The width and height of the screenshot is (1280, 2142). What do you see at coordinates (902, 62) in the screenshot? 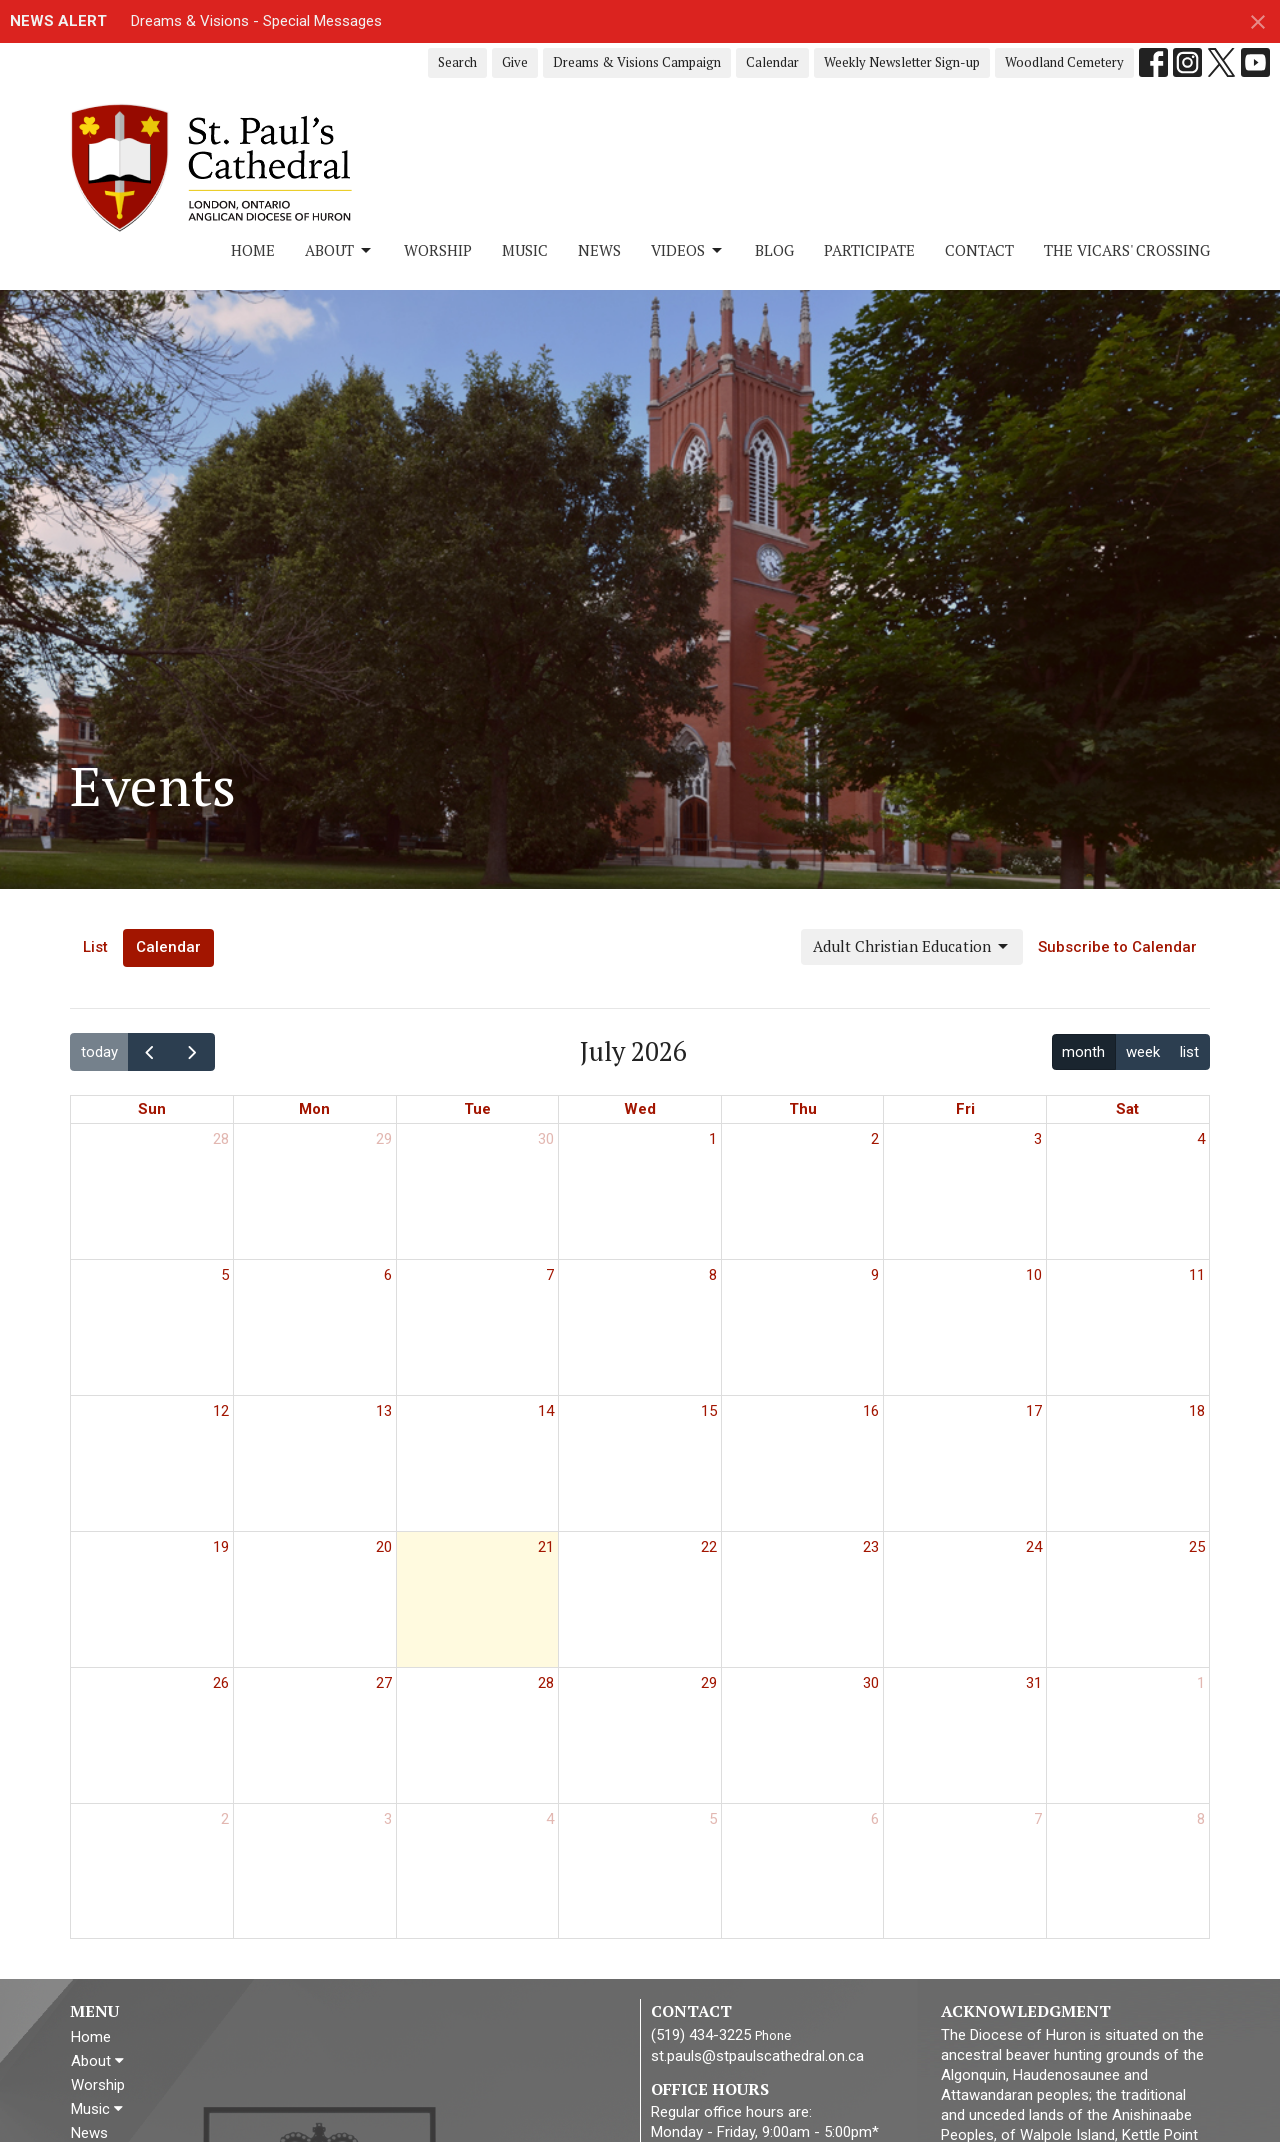
I see `Weekly Newsletter Sign-up` at bounding box center [902, 62].